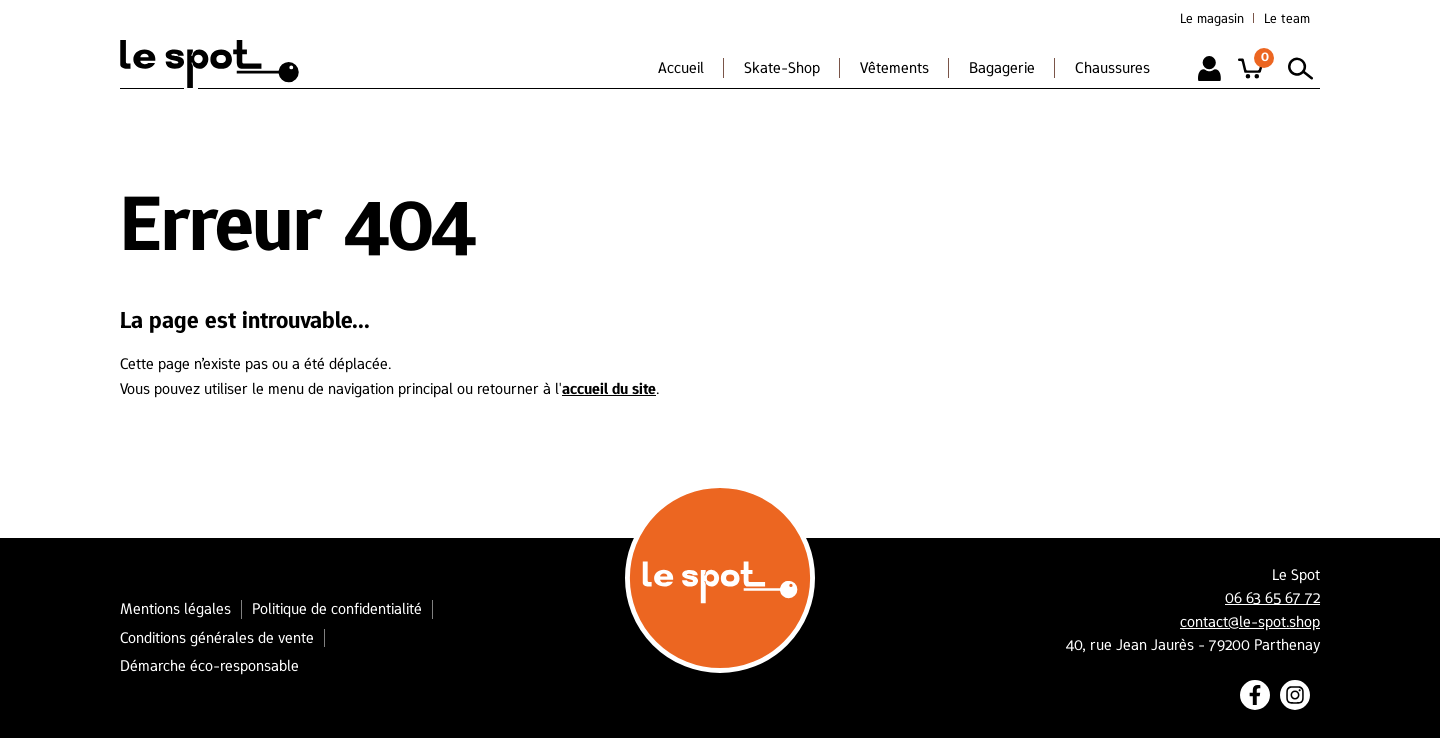 Image resolution: width=1440 pixels, height=738 pixels. I want to click on Skate-Shop, so click(782, 67).